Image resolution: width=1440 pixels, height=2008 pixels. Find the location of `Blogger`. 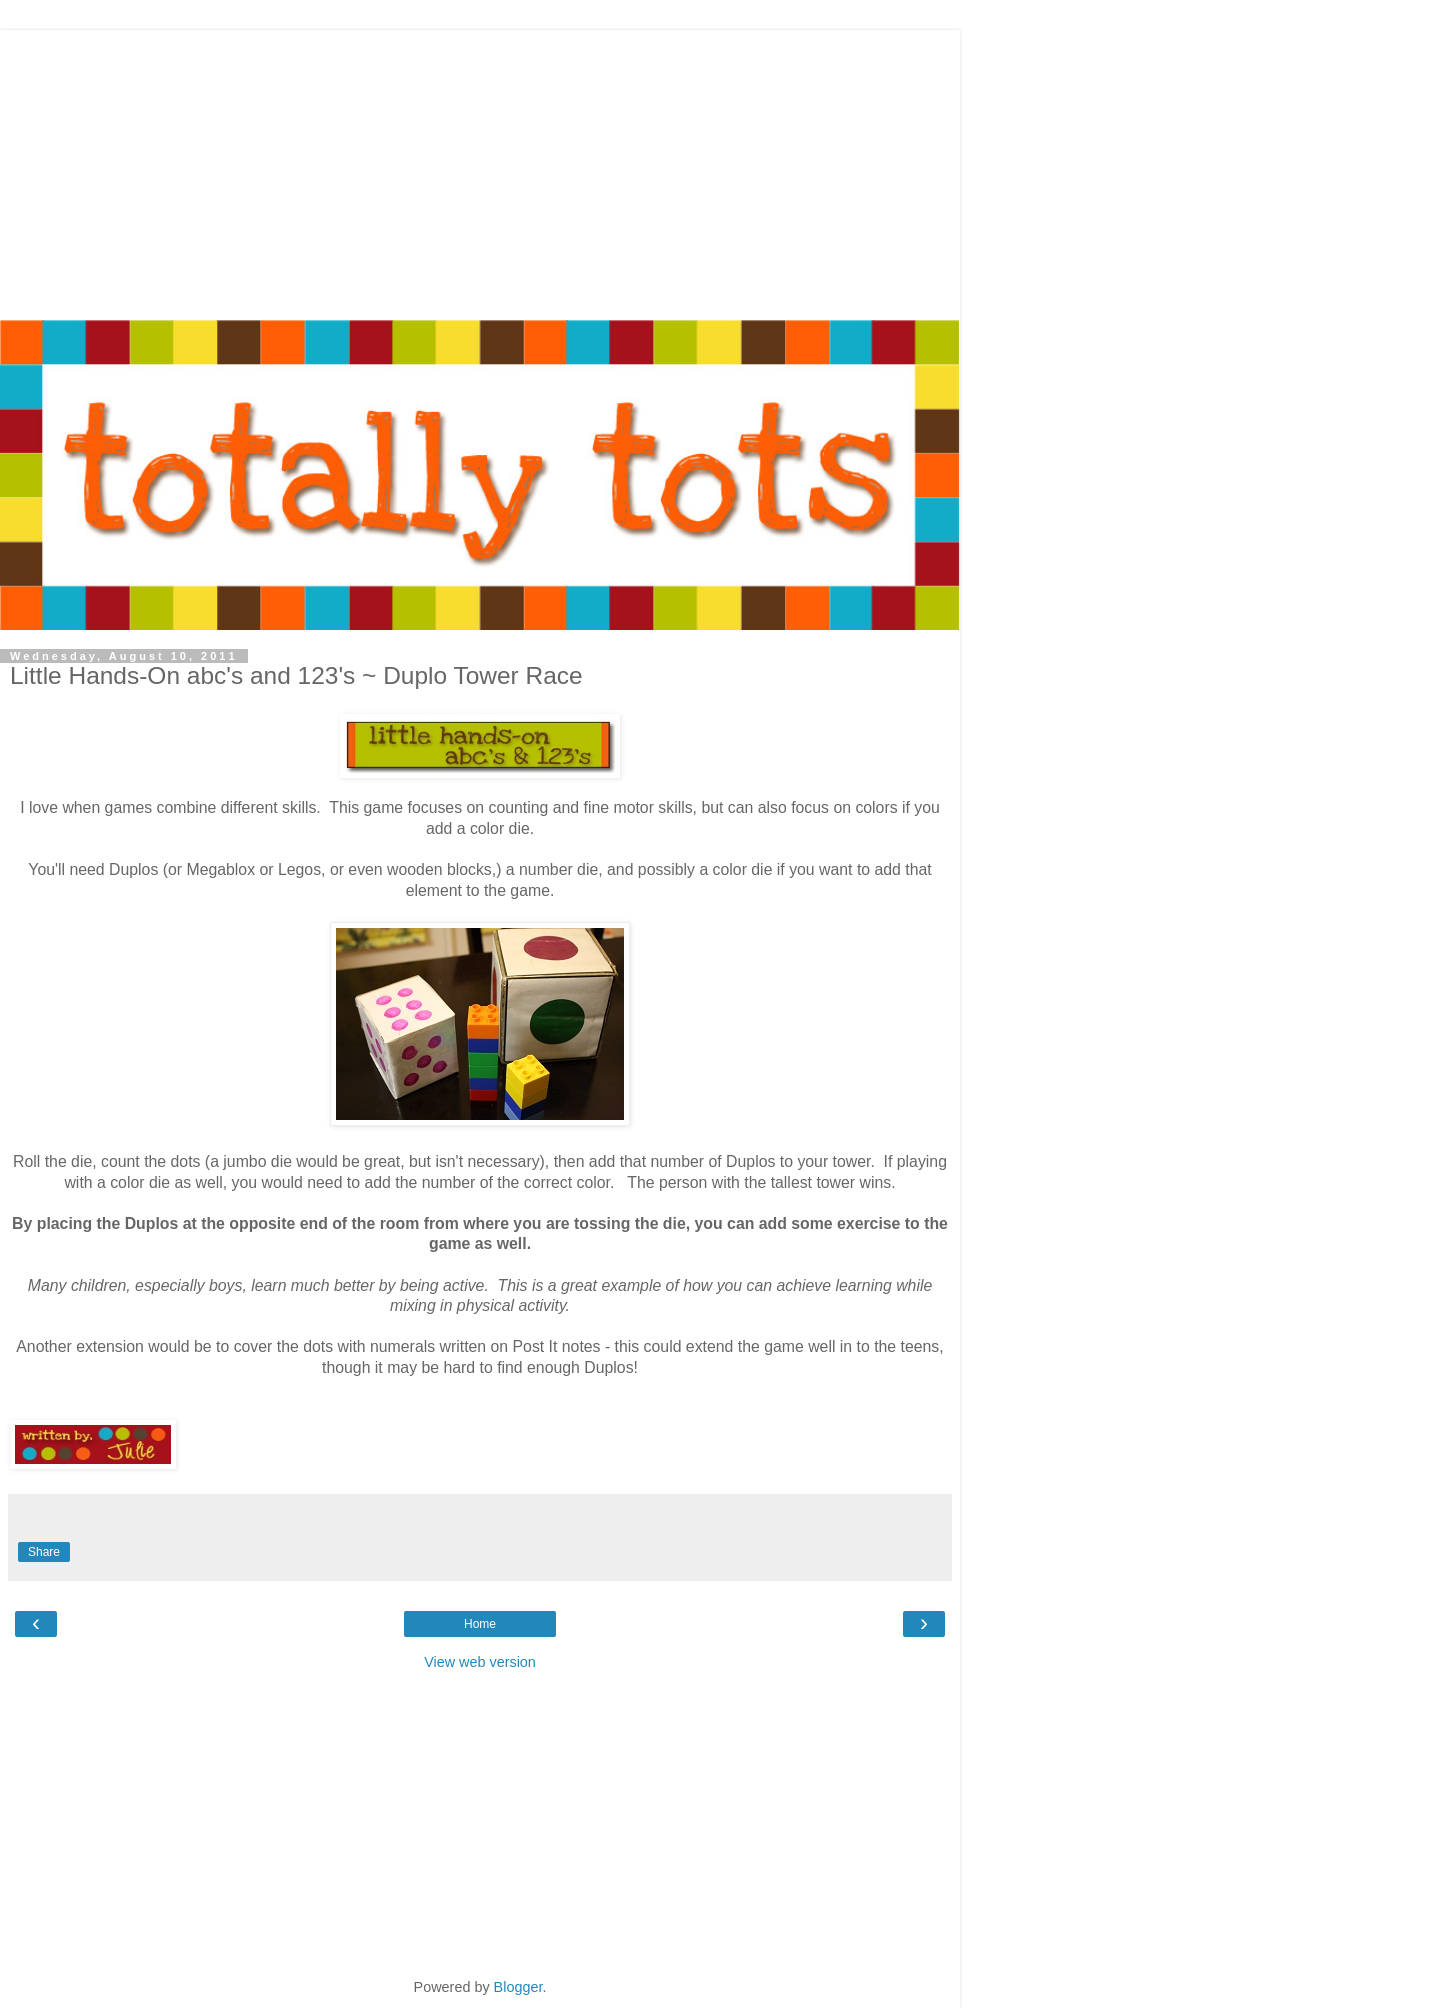

Blogger is located at coordinates (518, 1987).